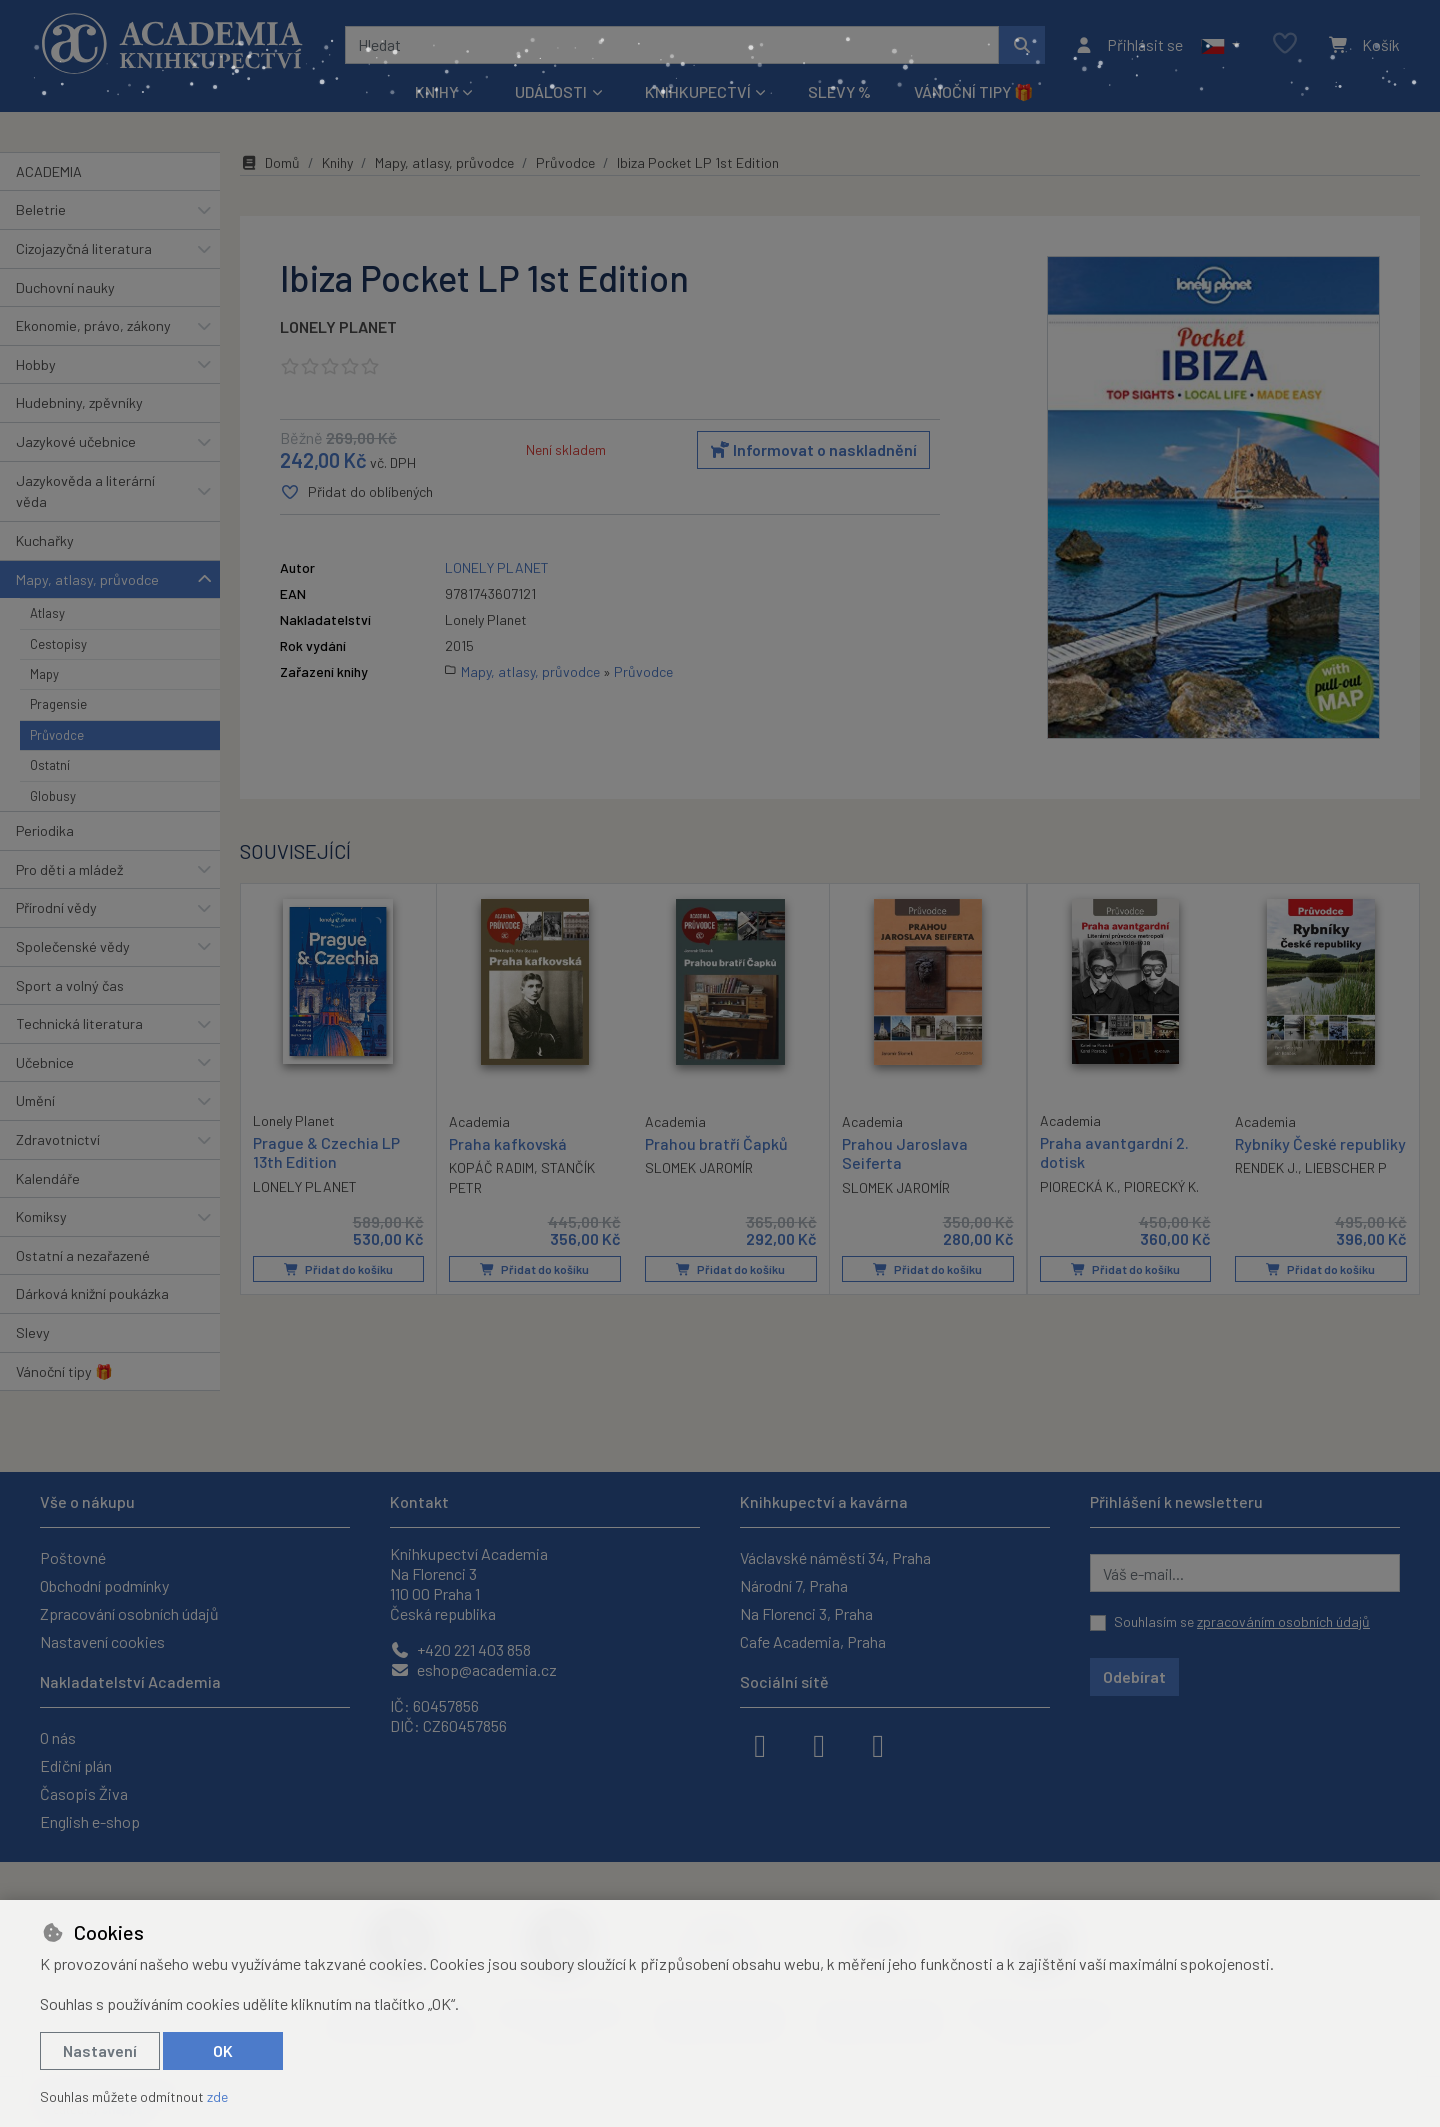  Describe the element at coordinates (760, 1744) in the screenshot. I see `[facebook]` at that location.